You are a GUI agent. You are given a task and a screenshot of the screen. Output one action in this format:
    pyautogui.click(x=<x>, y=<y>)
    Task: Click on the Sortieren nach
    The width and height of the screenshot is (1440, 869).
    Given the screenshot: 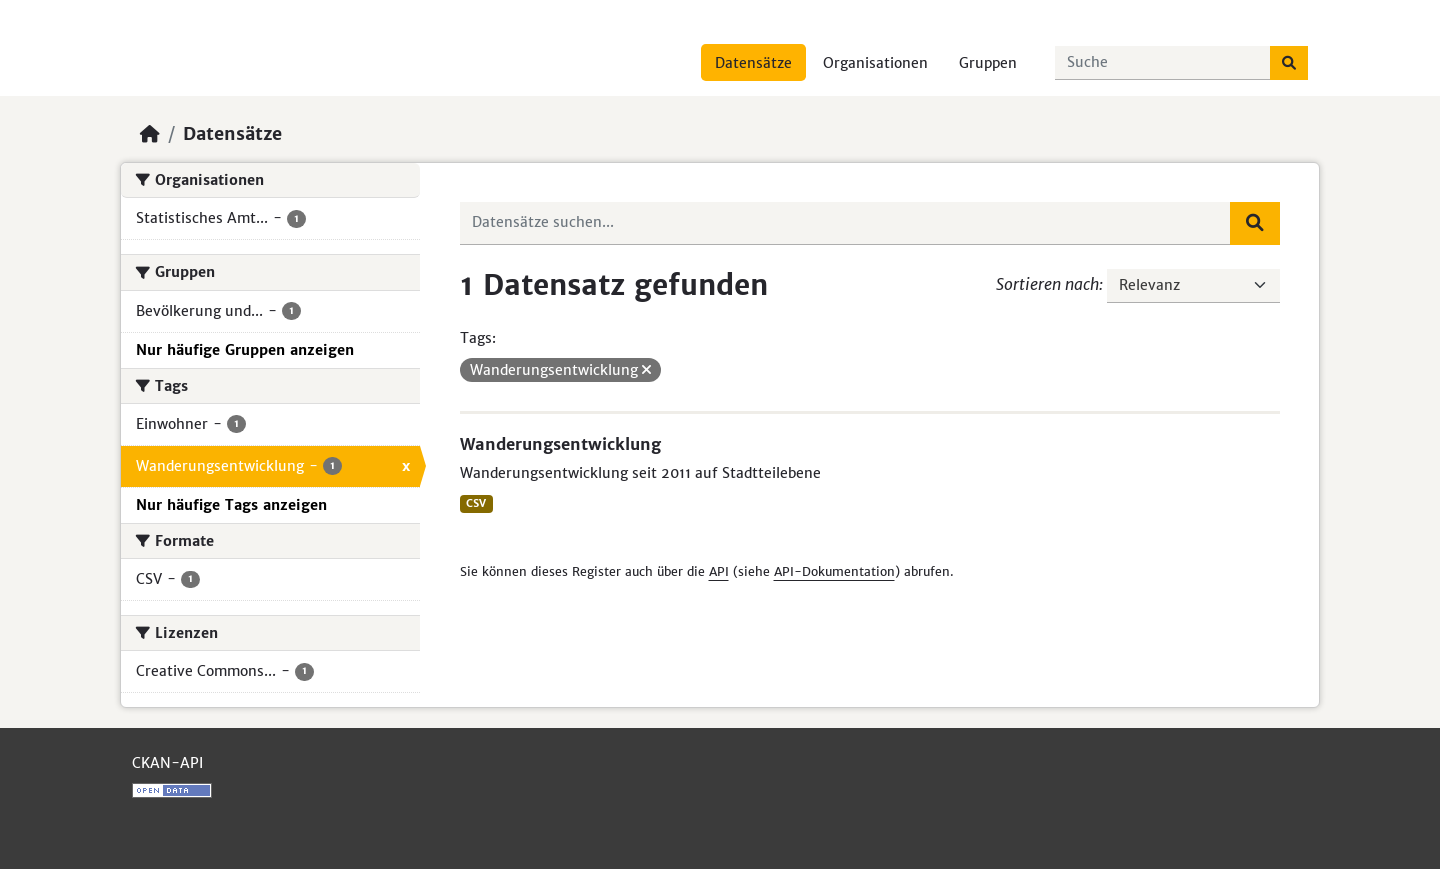 What is the action you would take?
    pyautogui.click(x=1047, y=284)
    